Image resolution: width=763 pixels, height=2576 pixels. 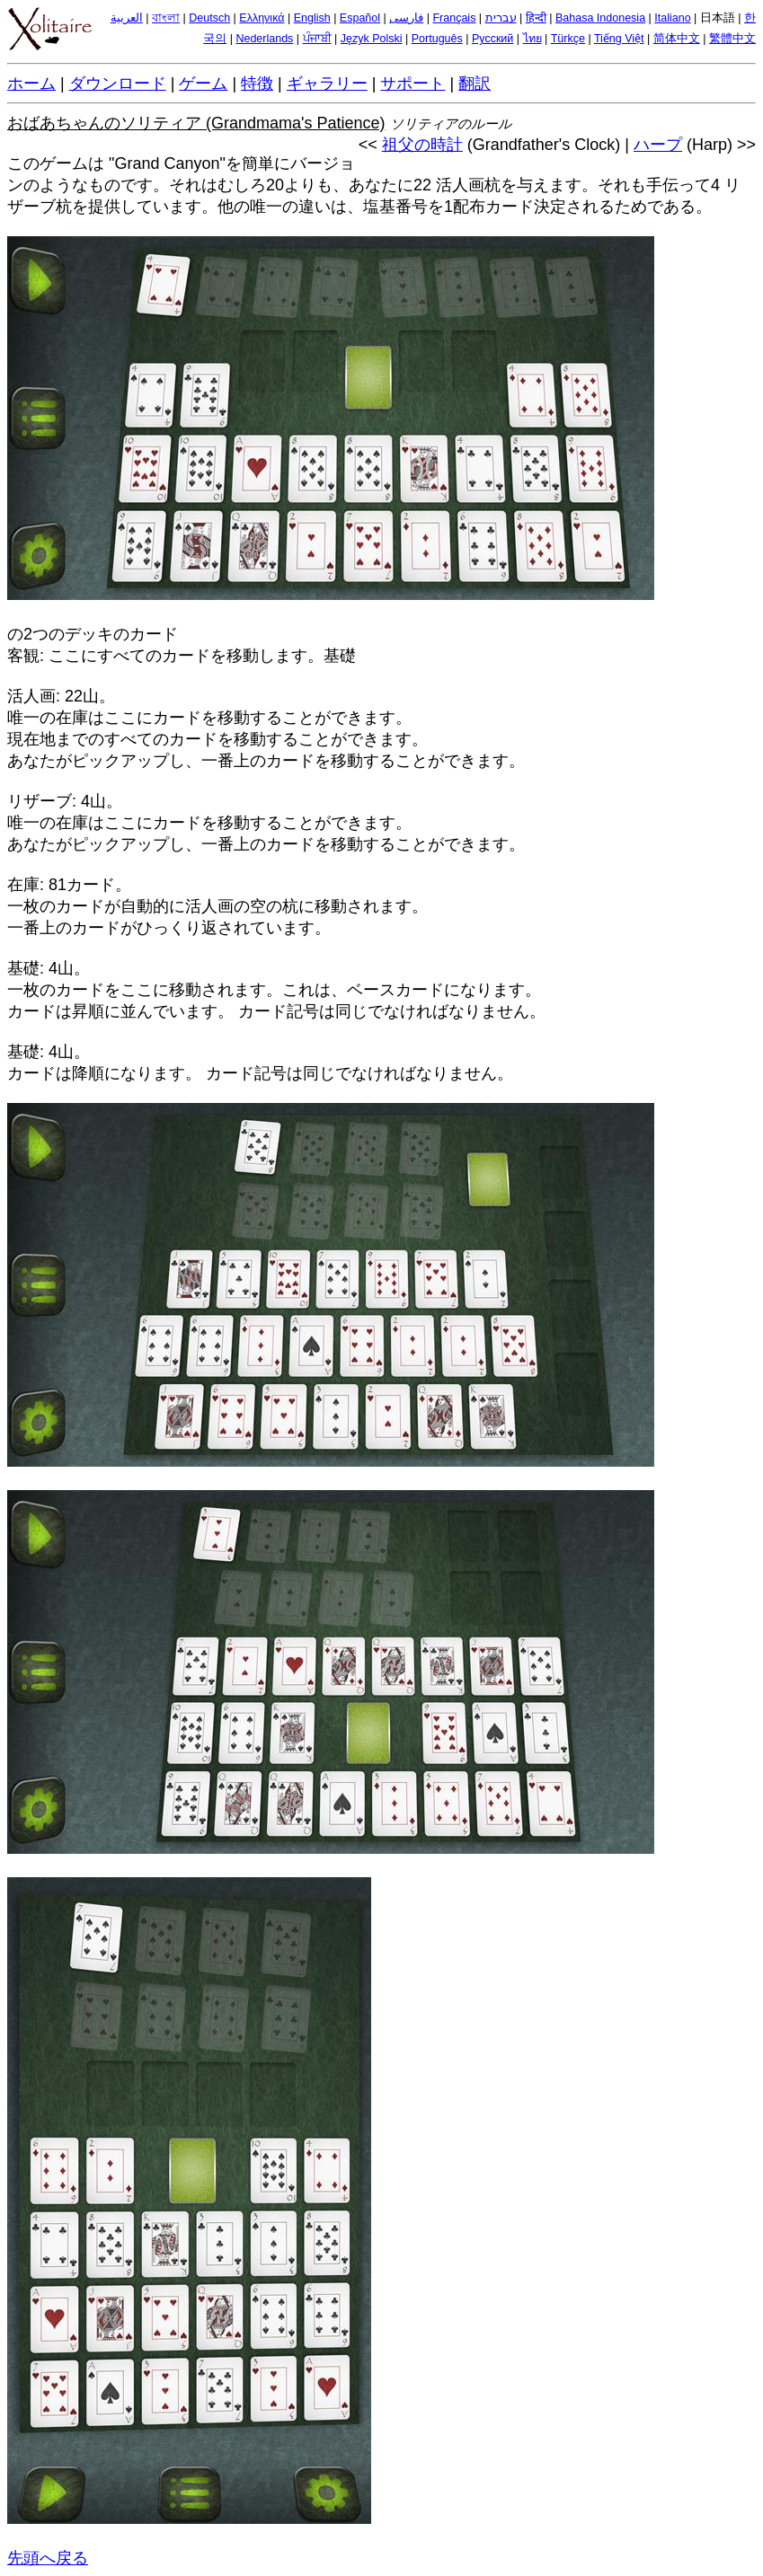 What do you see at coordinates (453, 18) in the screenshot?
I see `Français` at bounding box center [453, 18].